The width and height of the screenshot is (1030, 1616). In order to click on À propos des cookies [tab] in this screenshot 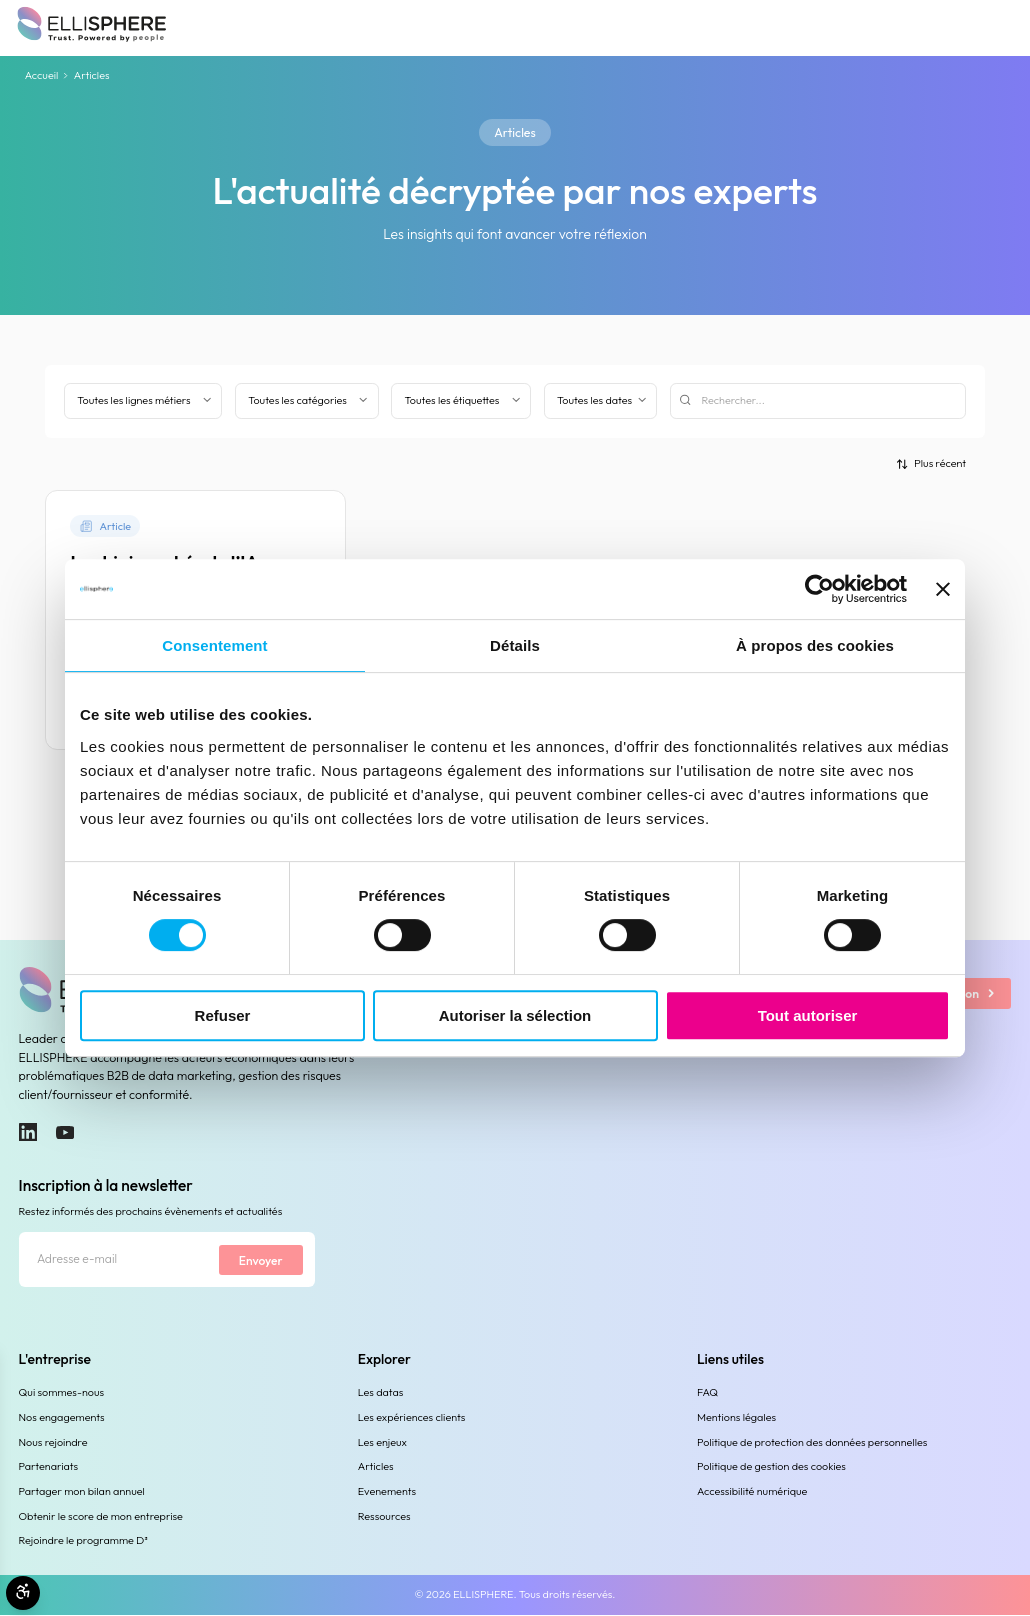, I will do `click(815, 645)`.